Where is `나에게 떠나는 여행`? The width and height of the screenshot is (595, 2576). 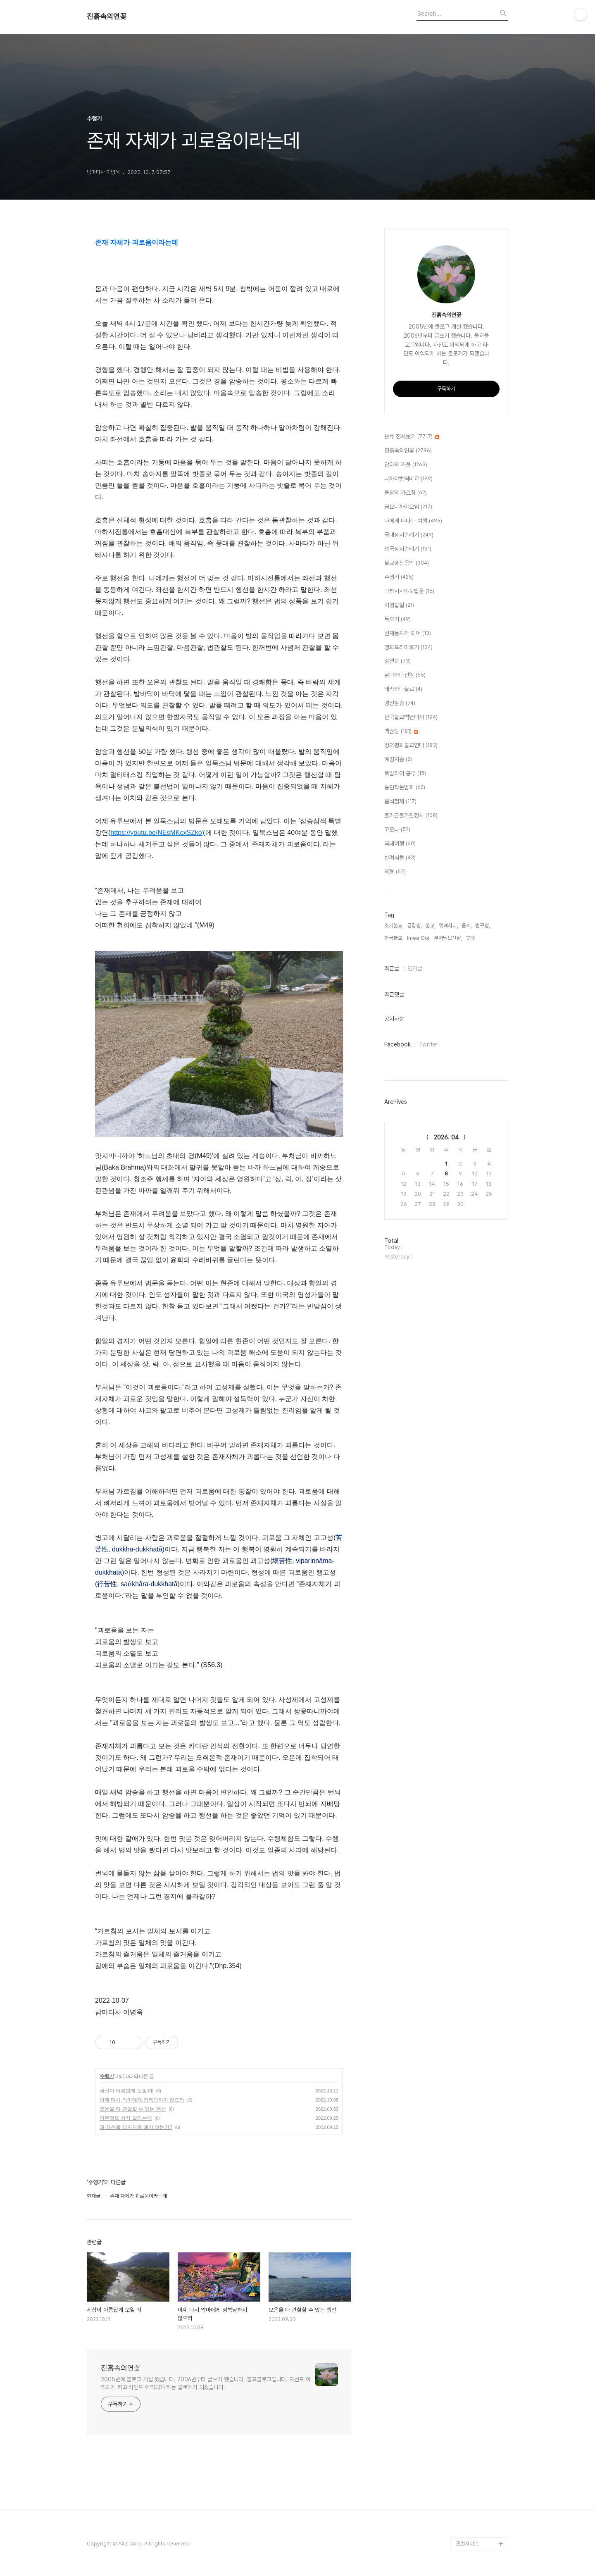
나에게 떠나는 여행 is located at coordinates (413, 521).